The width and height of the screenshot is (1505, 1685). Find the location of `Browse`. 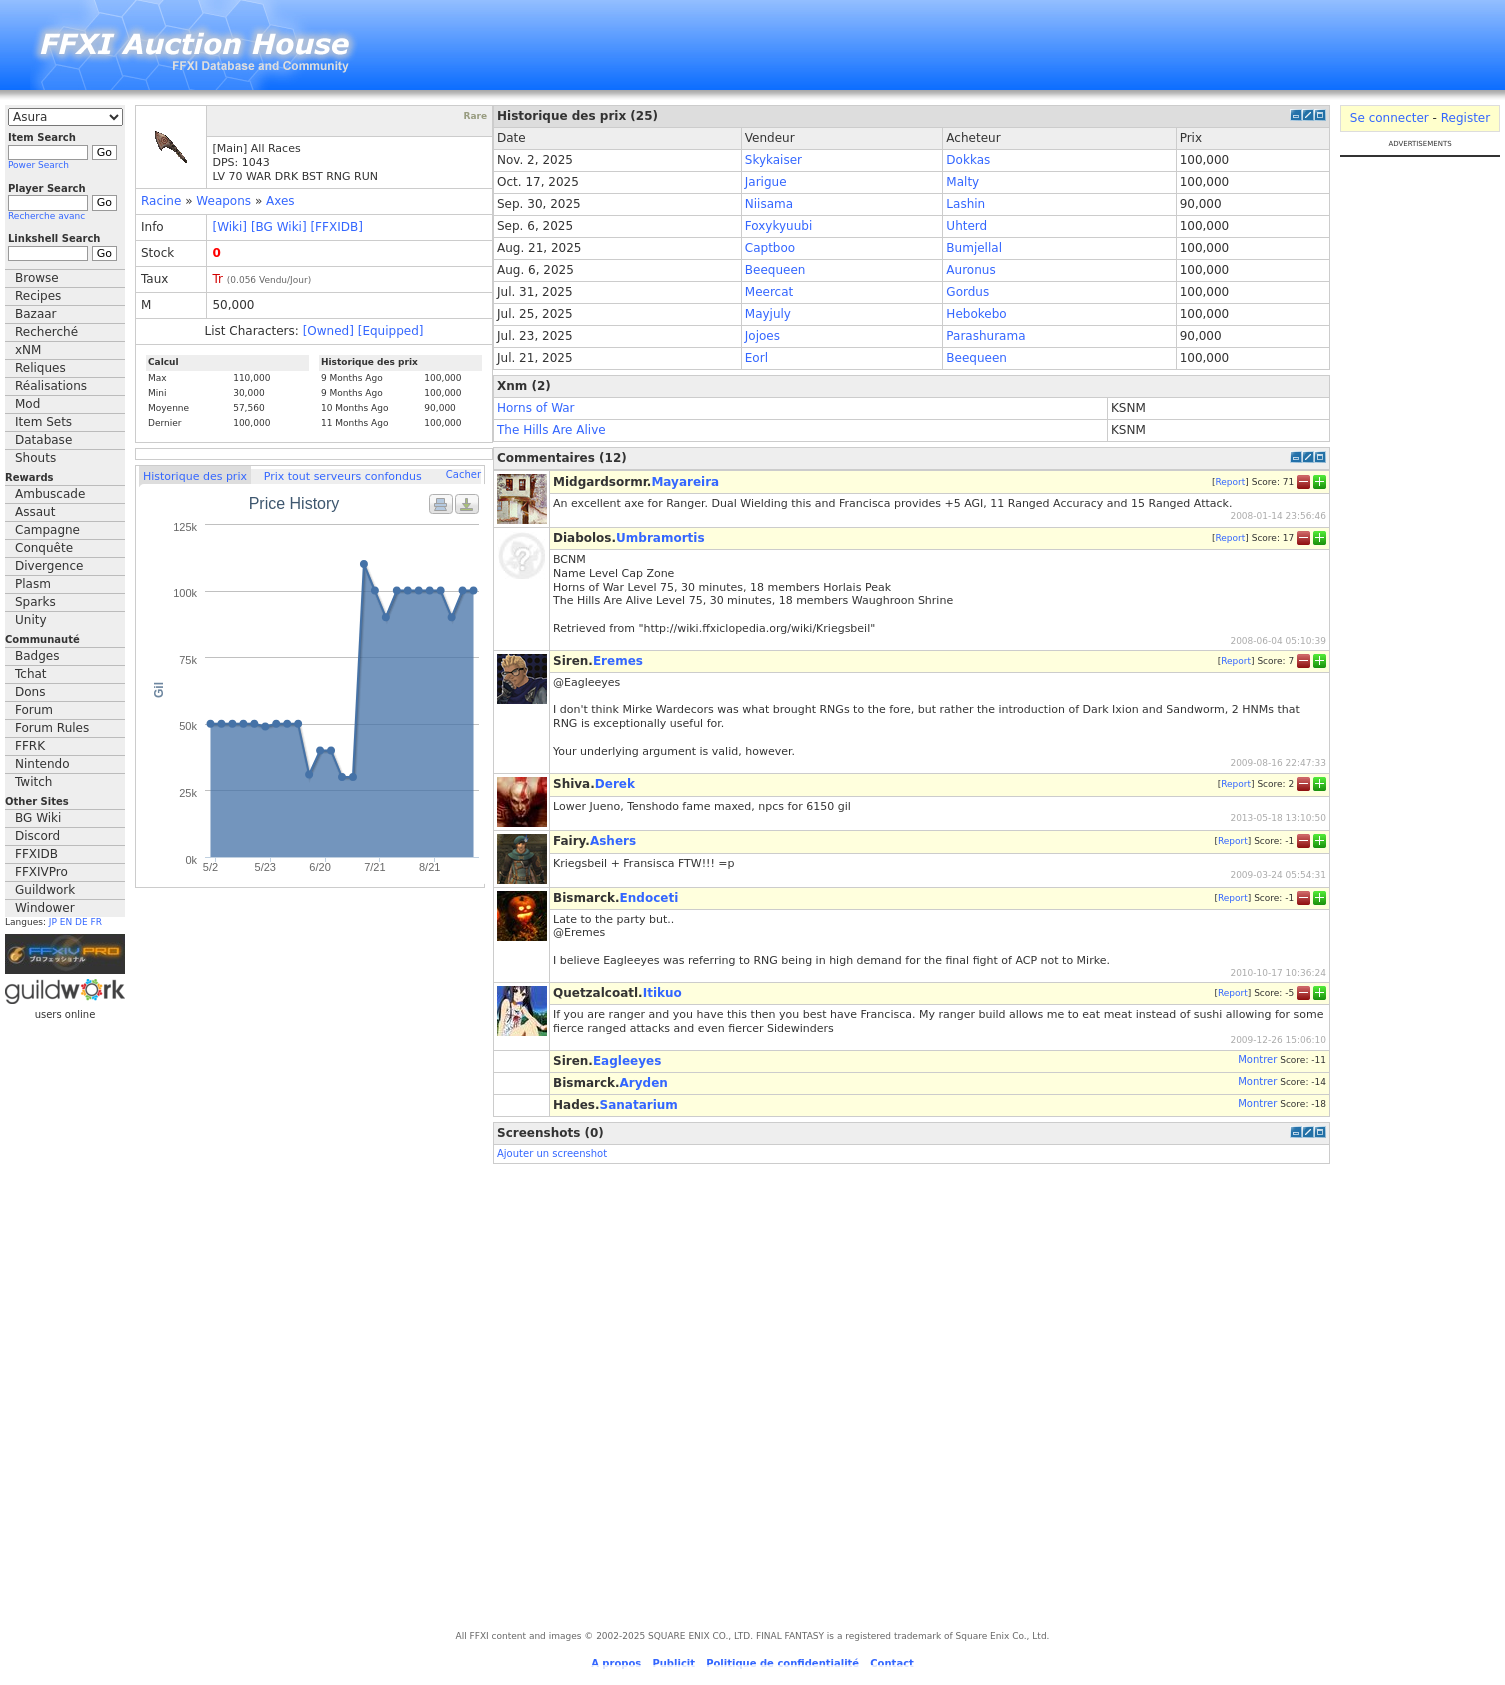

Browse is located at coordinates (37, 278).